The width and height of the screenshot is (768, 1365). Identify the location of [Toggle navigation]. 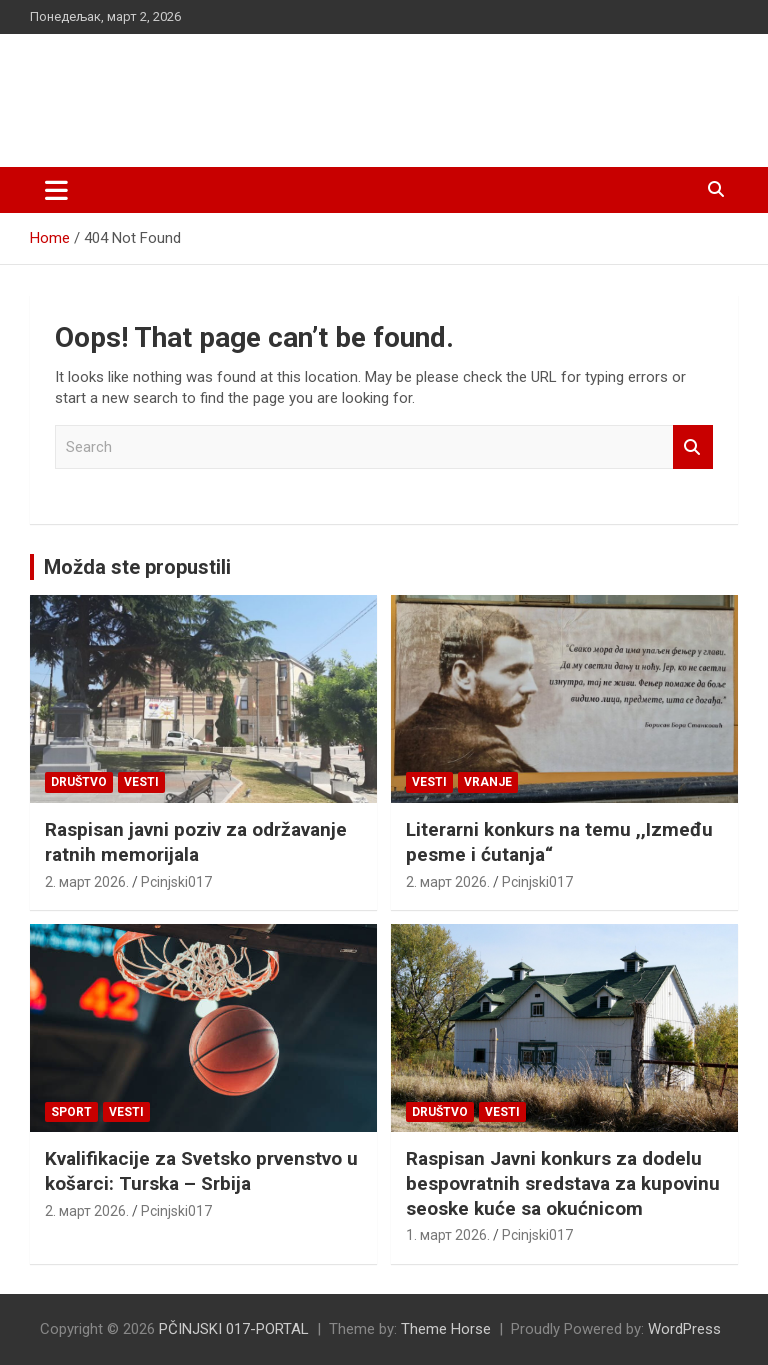
(56, 190).